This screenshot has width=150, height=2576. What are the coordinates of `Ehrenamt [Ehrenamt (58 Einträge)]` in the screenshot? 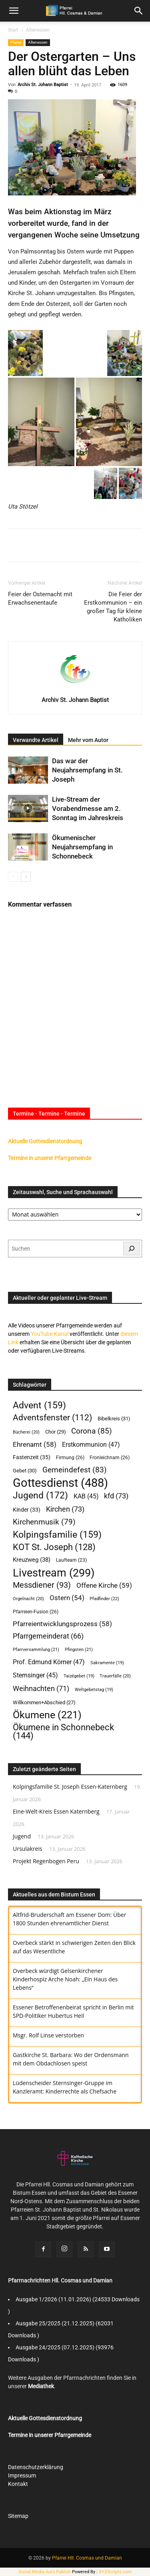 It's located at (34, 1444).